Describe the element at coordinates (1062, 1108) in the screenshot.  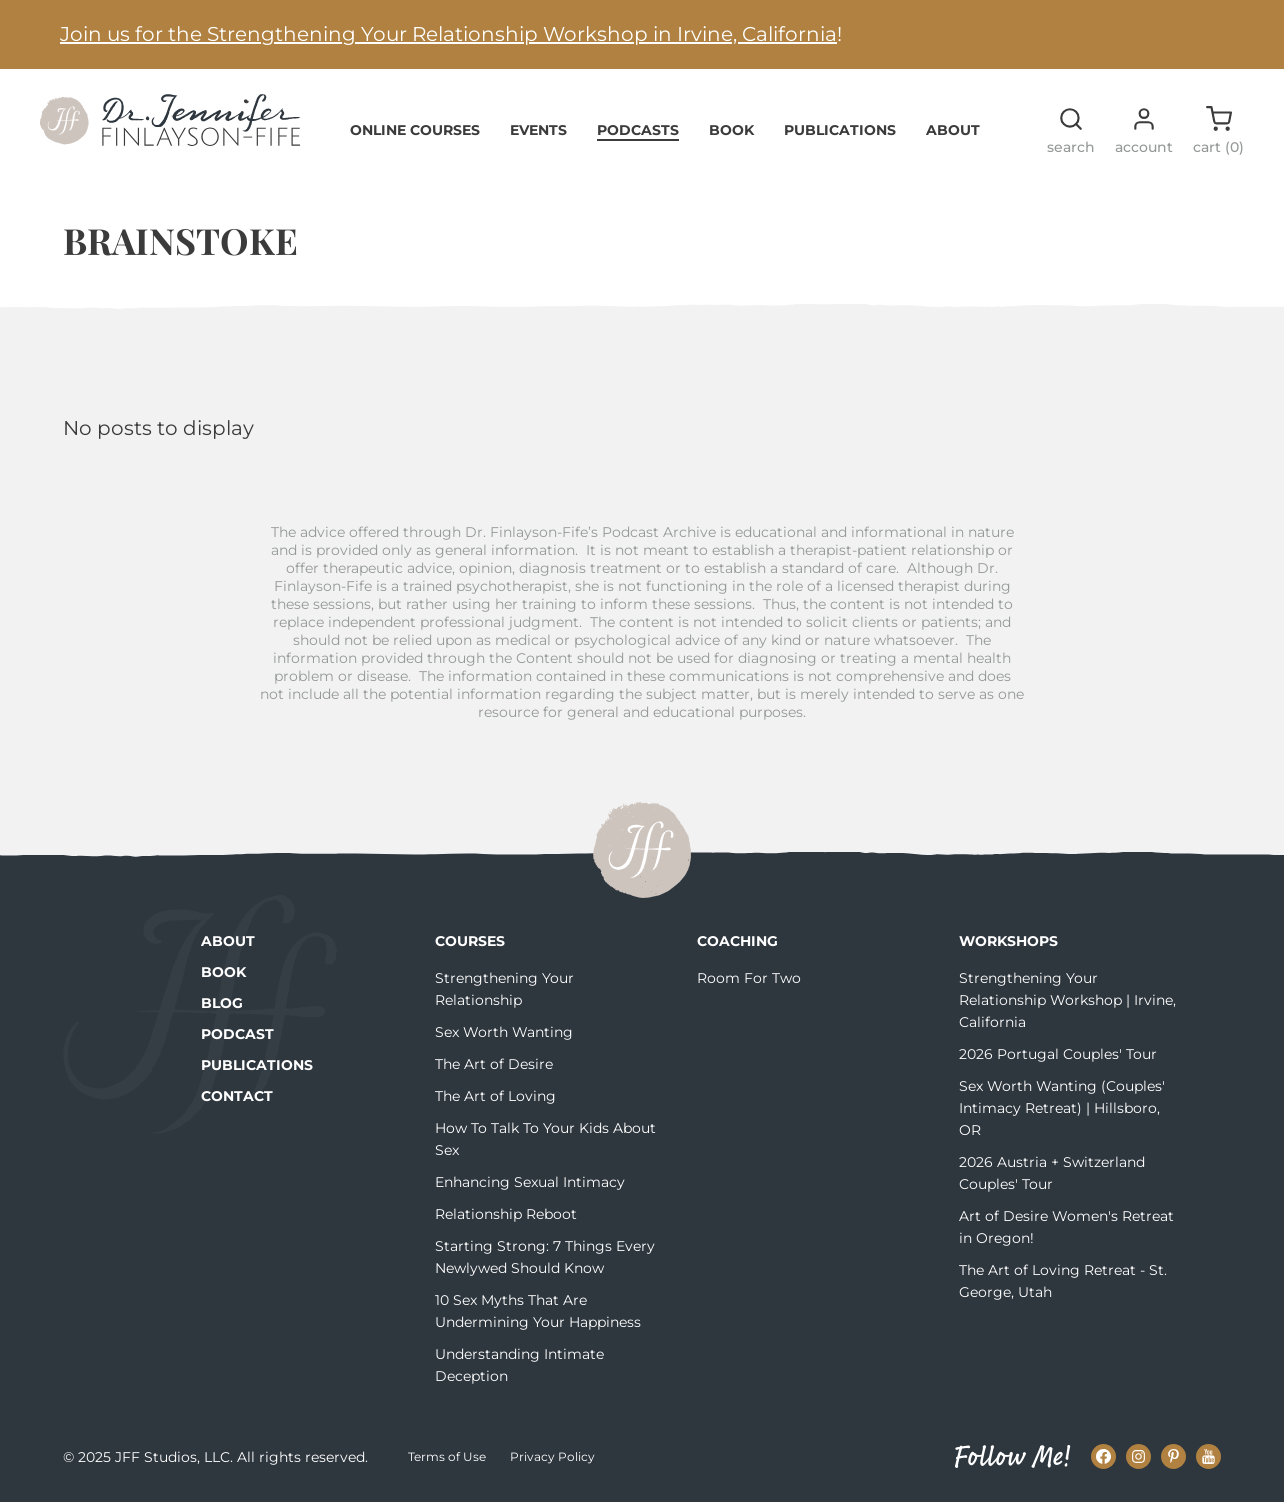
I see `Sex Worth Wanting (Couples' Intimacy Retreat) | Hillsboro, OR` at that location.